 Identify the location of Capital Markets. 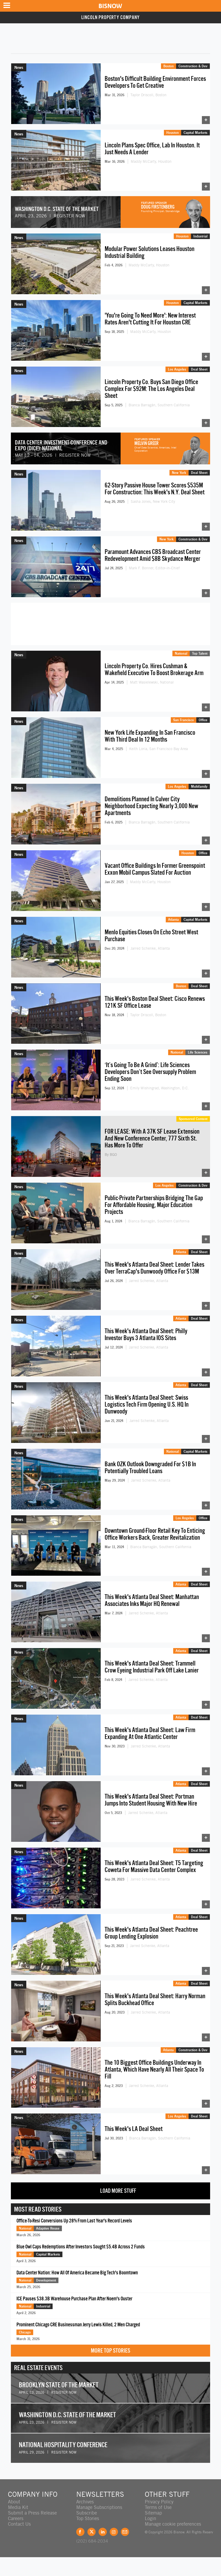
(195, 132).